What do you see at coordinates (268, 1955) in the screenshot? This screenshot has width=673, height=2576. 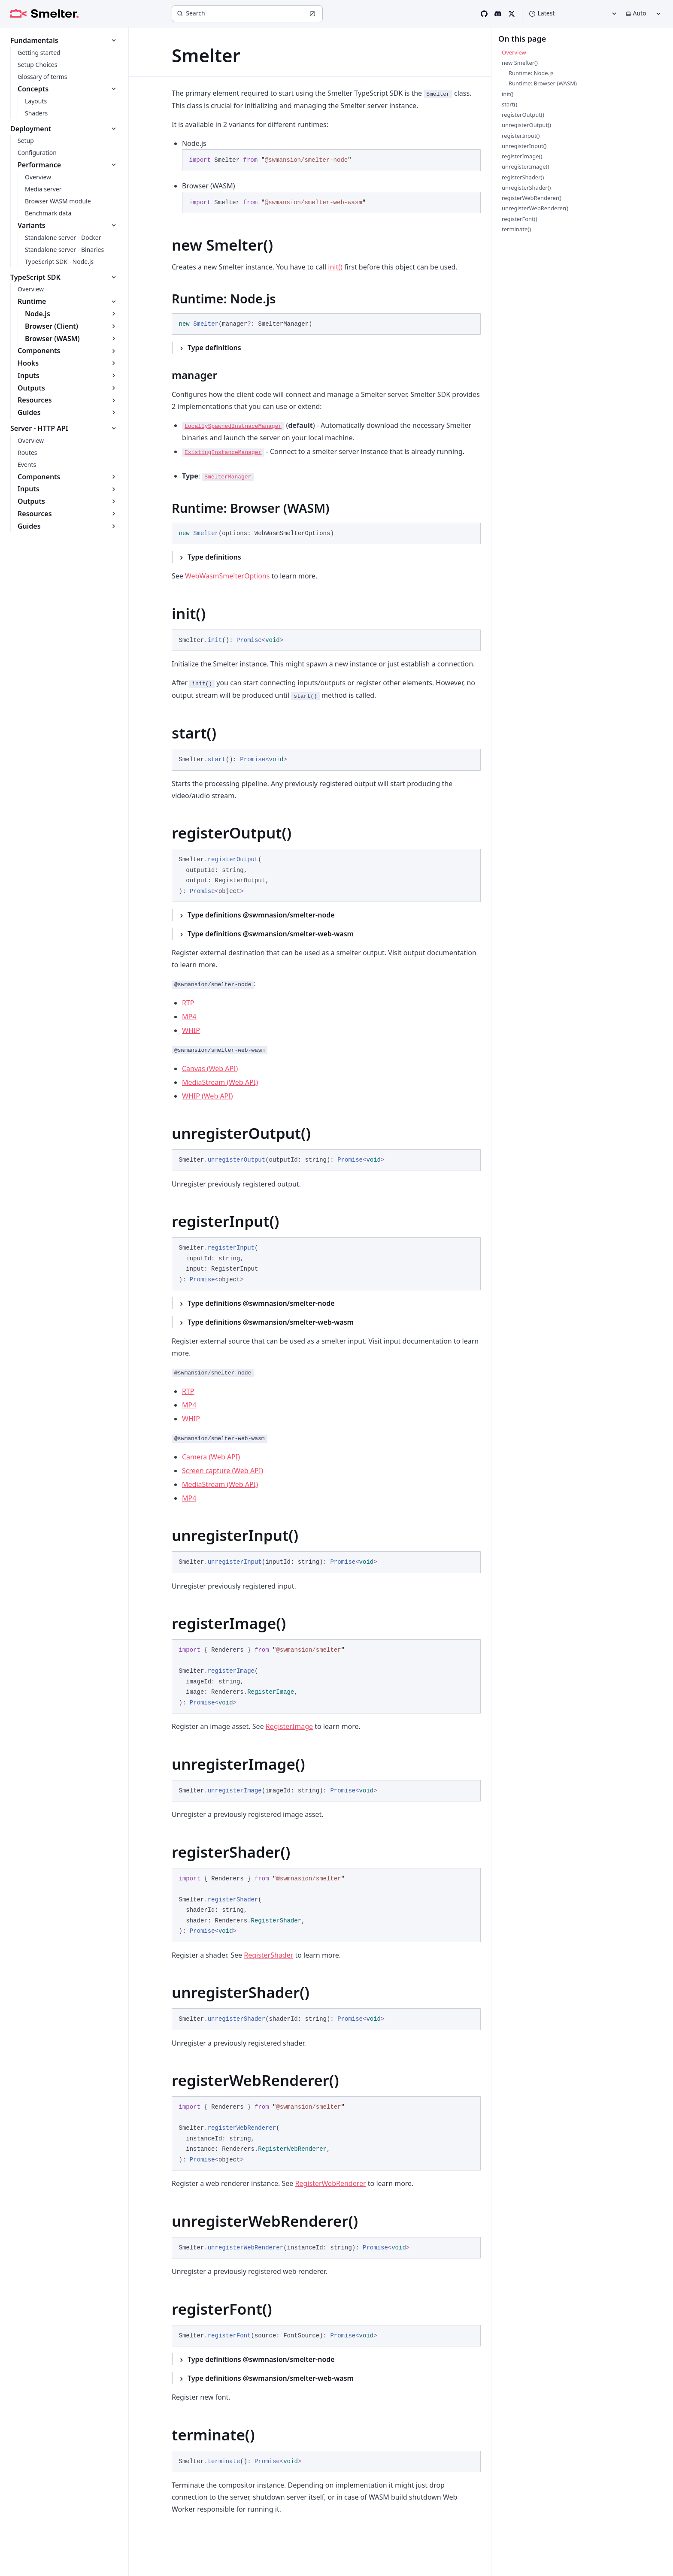 I see `RegisterShader` at bounding box center [268, 1955].